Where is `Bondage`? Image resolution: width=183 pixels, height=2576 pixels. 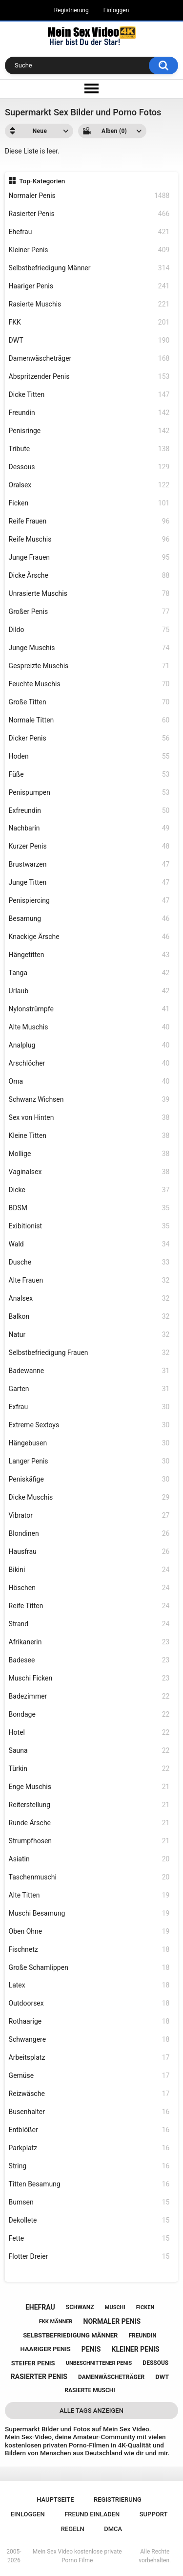 Bondage is located at coordinates (89, 1714).